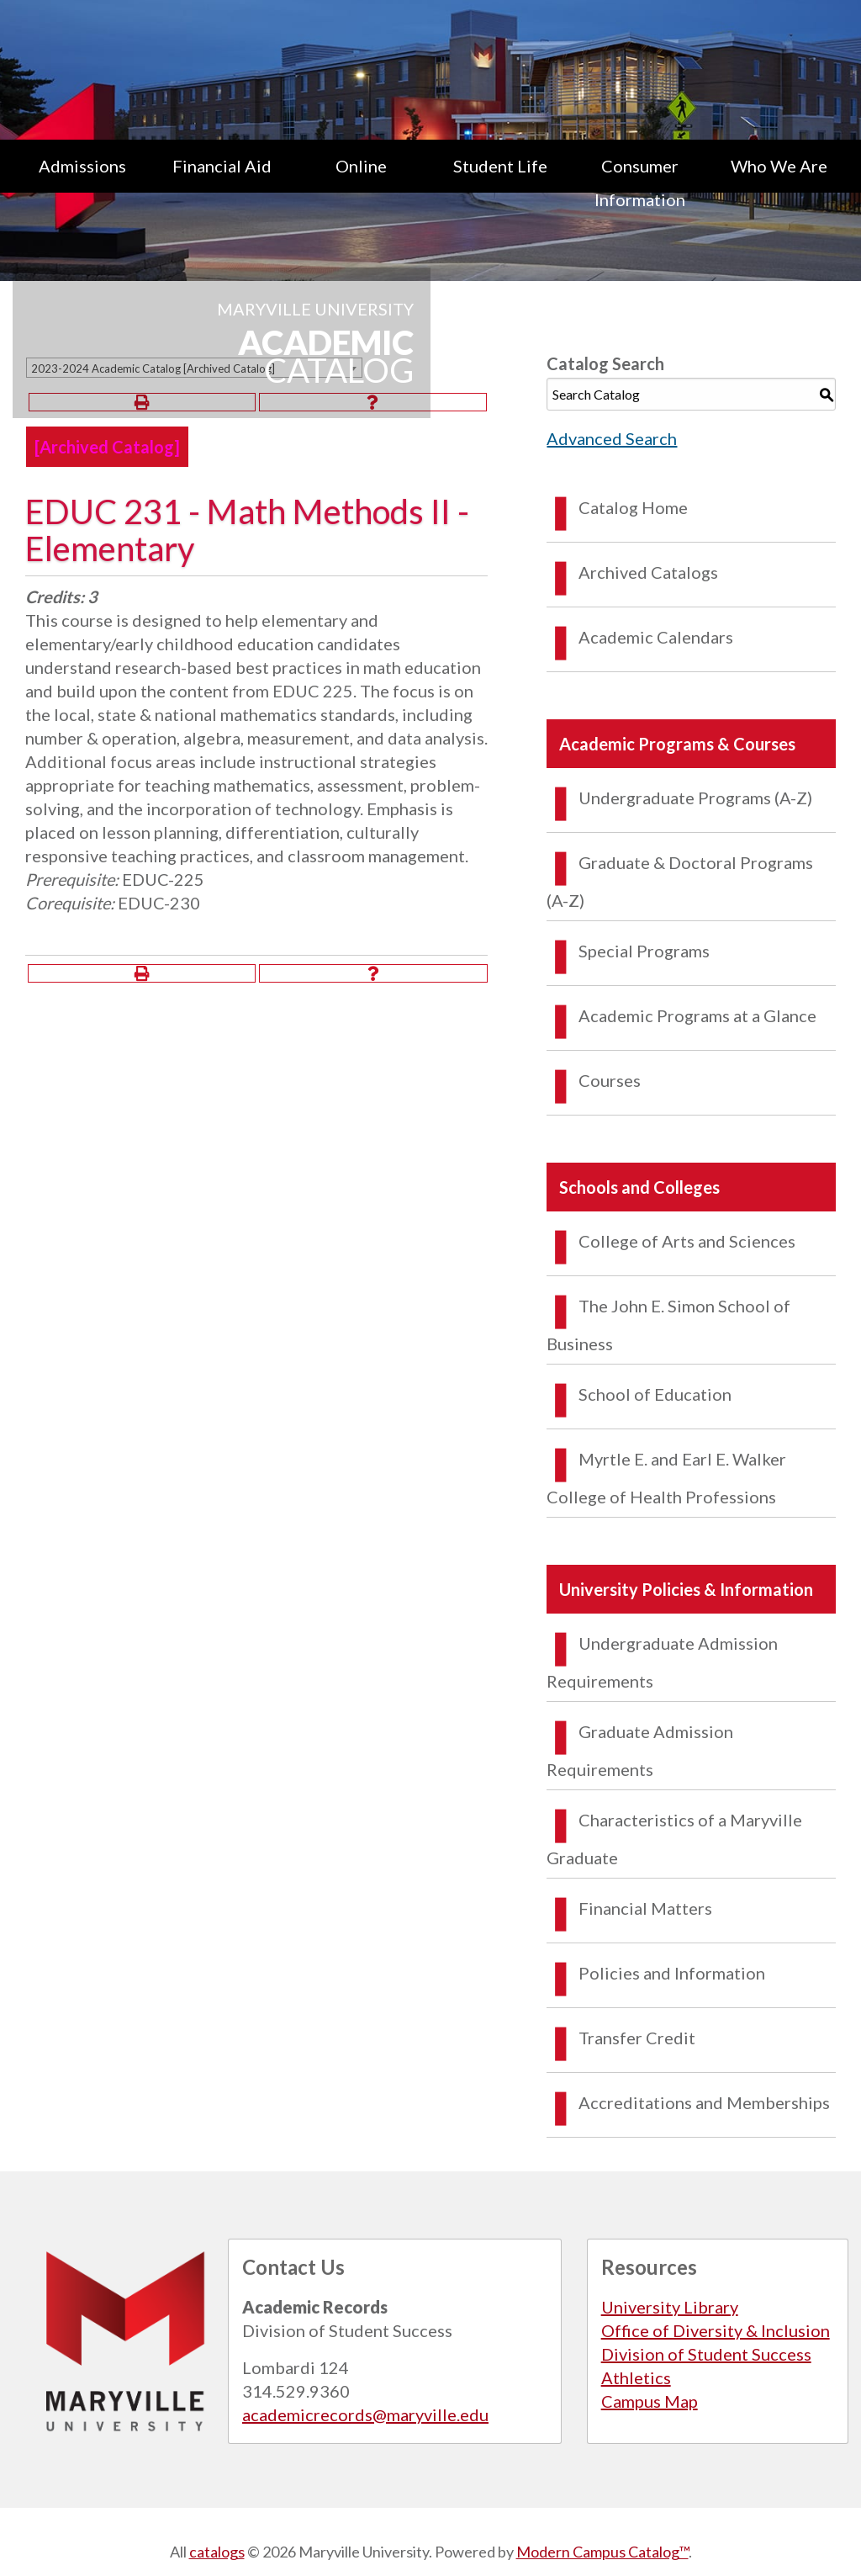  What do you see at coordinates (361, 166) in the screenshot?
I see `Online` at bounding box center [361, 166].